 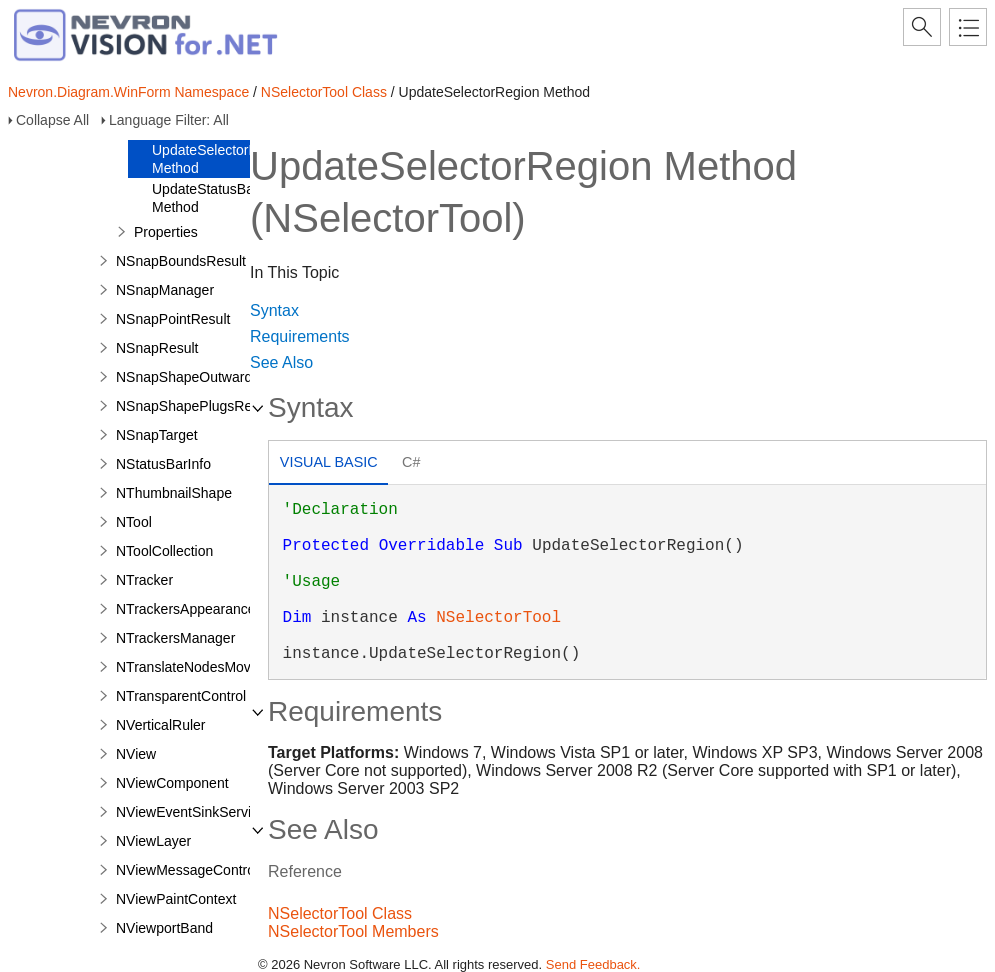 What do you see at coordinates (169, 120) in the screenshot?
I see `Language Filter: All` at bounding box center [169, 120].